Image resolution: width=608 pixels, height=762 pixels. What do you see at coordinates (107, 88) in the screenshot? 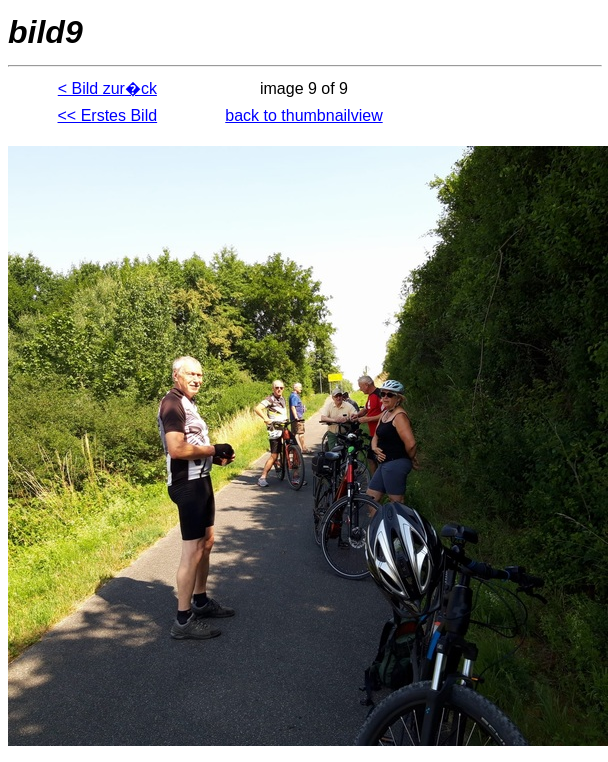
I see `< Bild zur�ck` at bounding box center [107, 88].